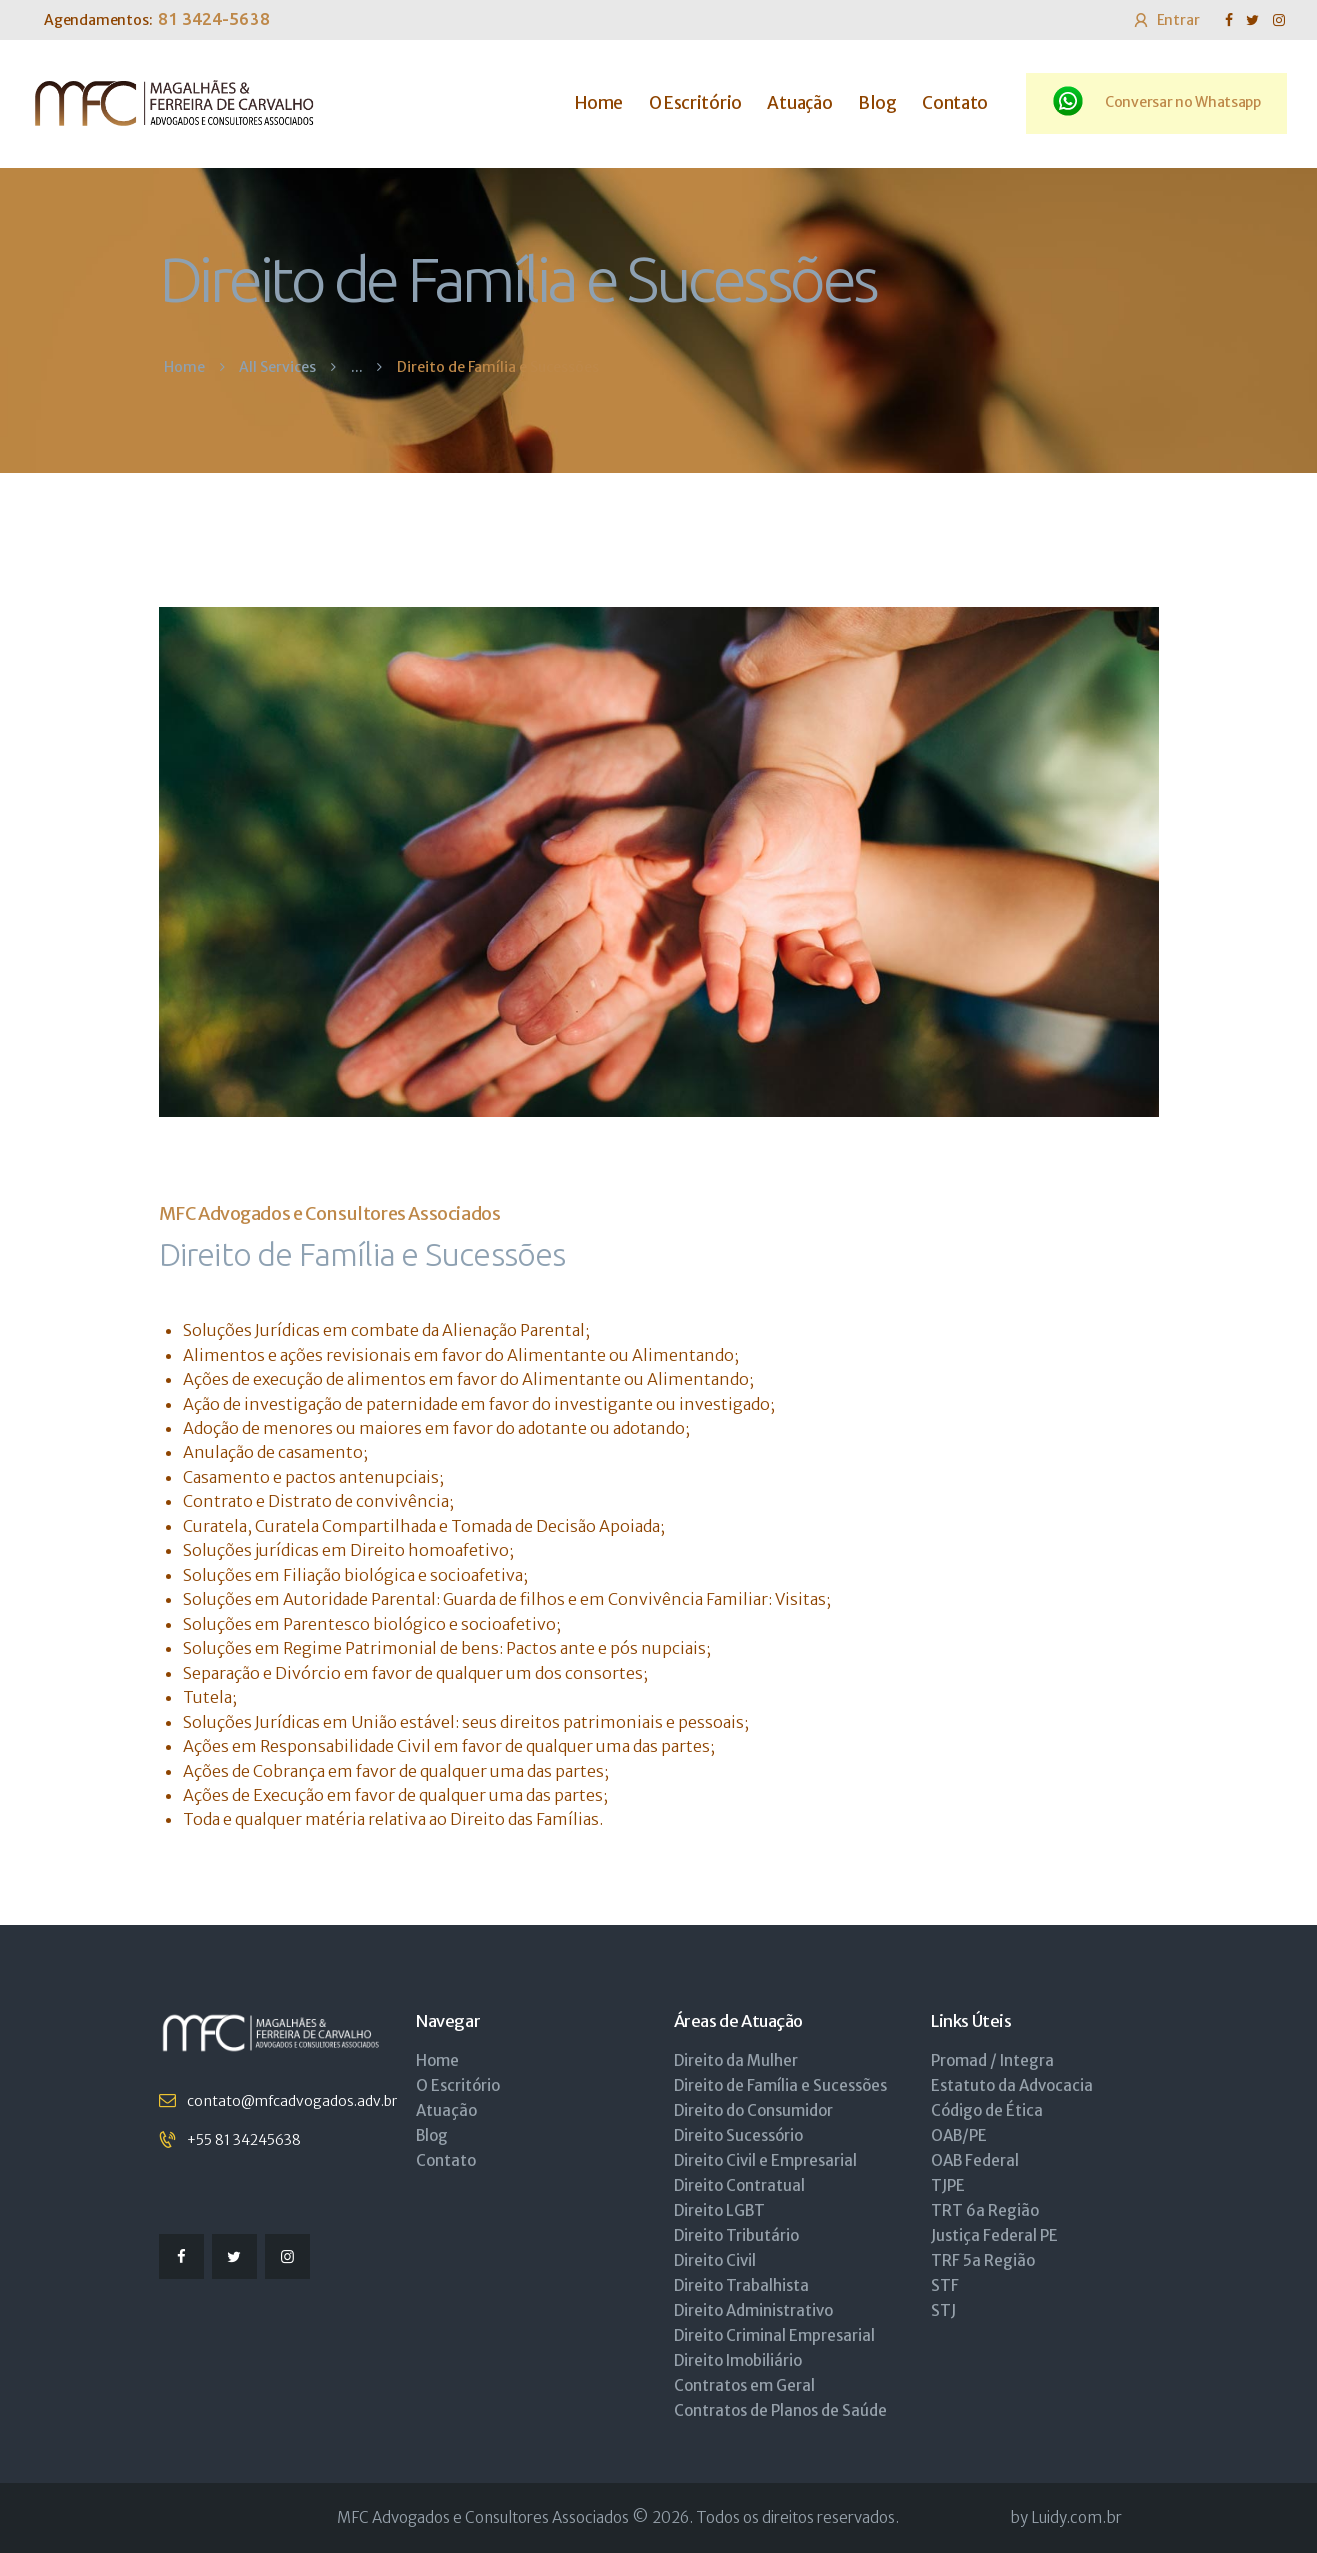 The width and height of the screenshot is (1317, 2553). What do you see at coordinates (738, 2135) in the screenshot?
I see `Direito Sucessório` at bounding box center [738, 2135].